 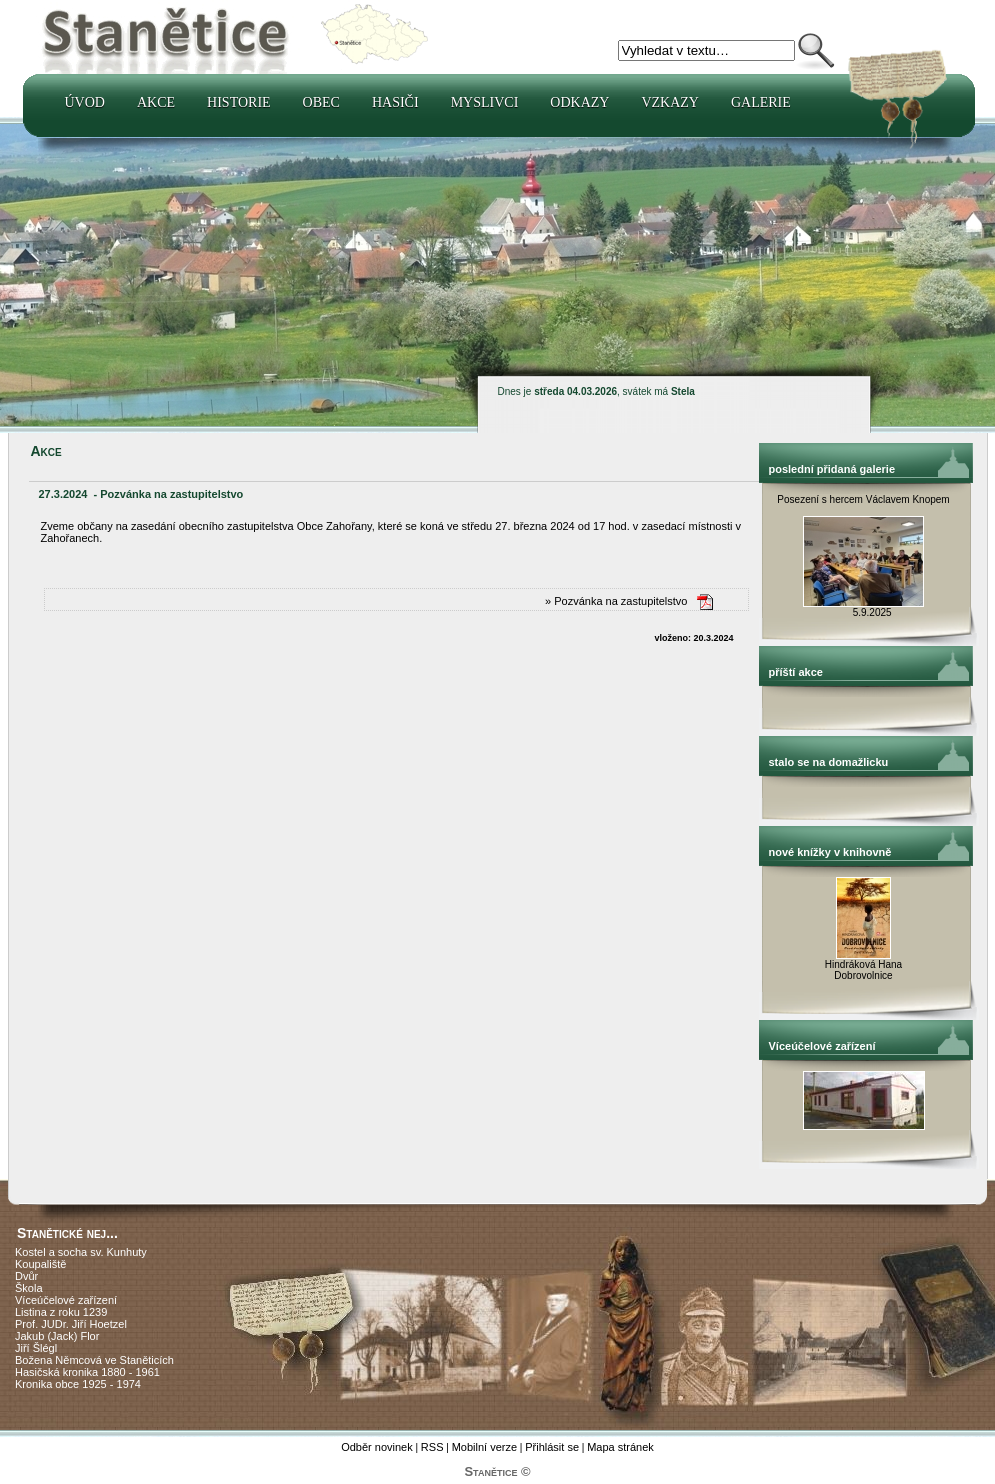 What do you see at coordinates (484, 1447) in the screenshot?
I see `Mobilní verze` at bounding box center [484, 1447].